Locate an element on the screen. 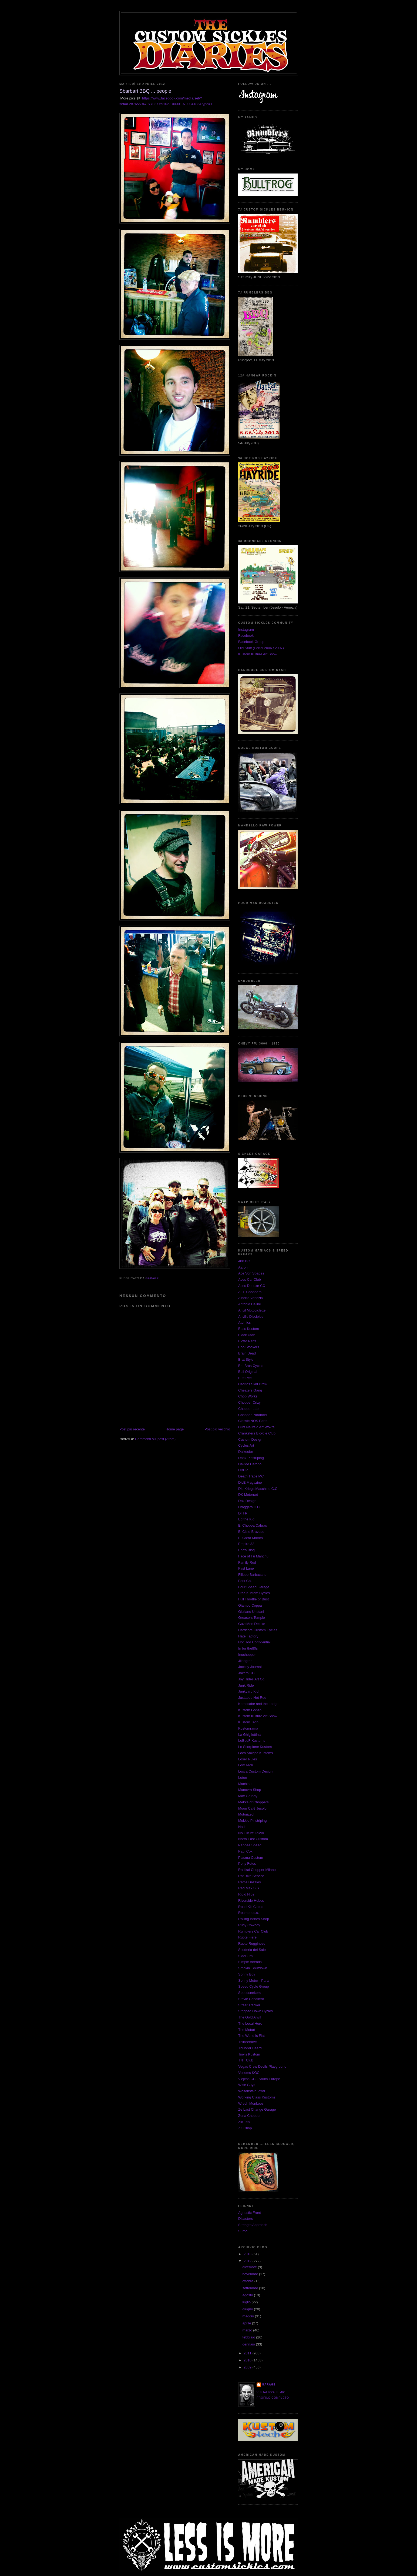 This screenshot has width=417, height=2576. Luton is located at coordinates (242, 1778).